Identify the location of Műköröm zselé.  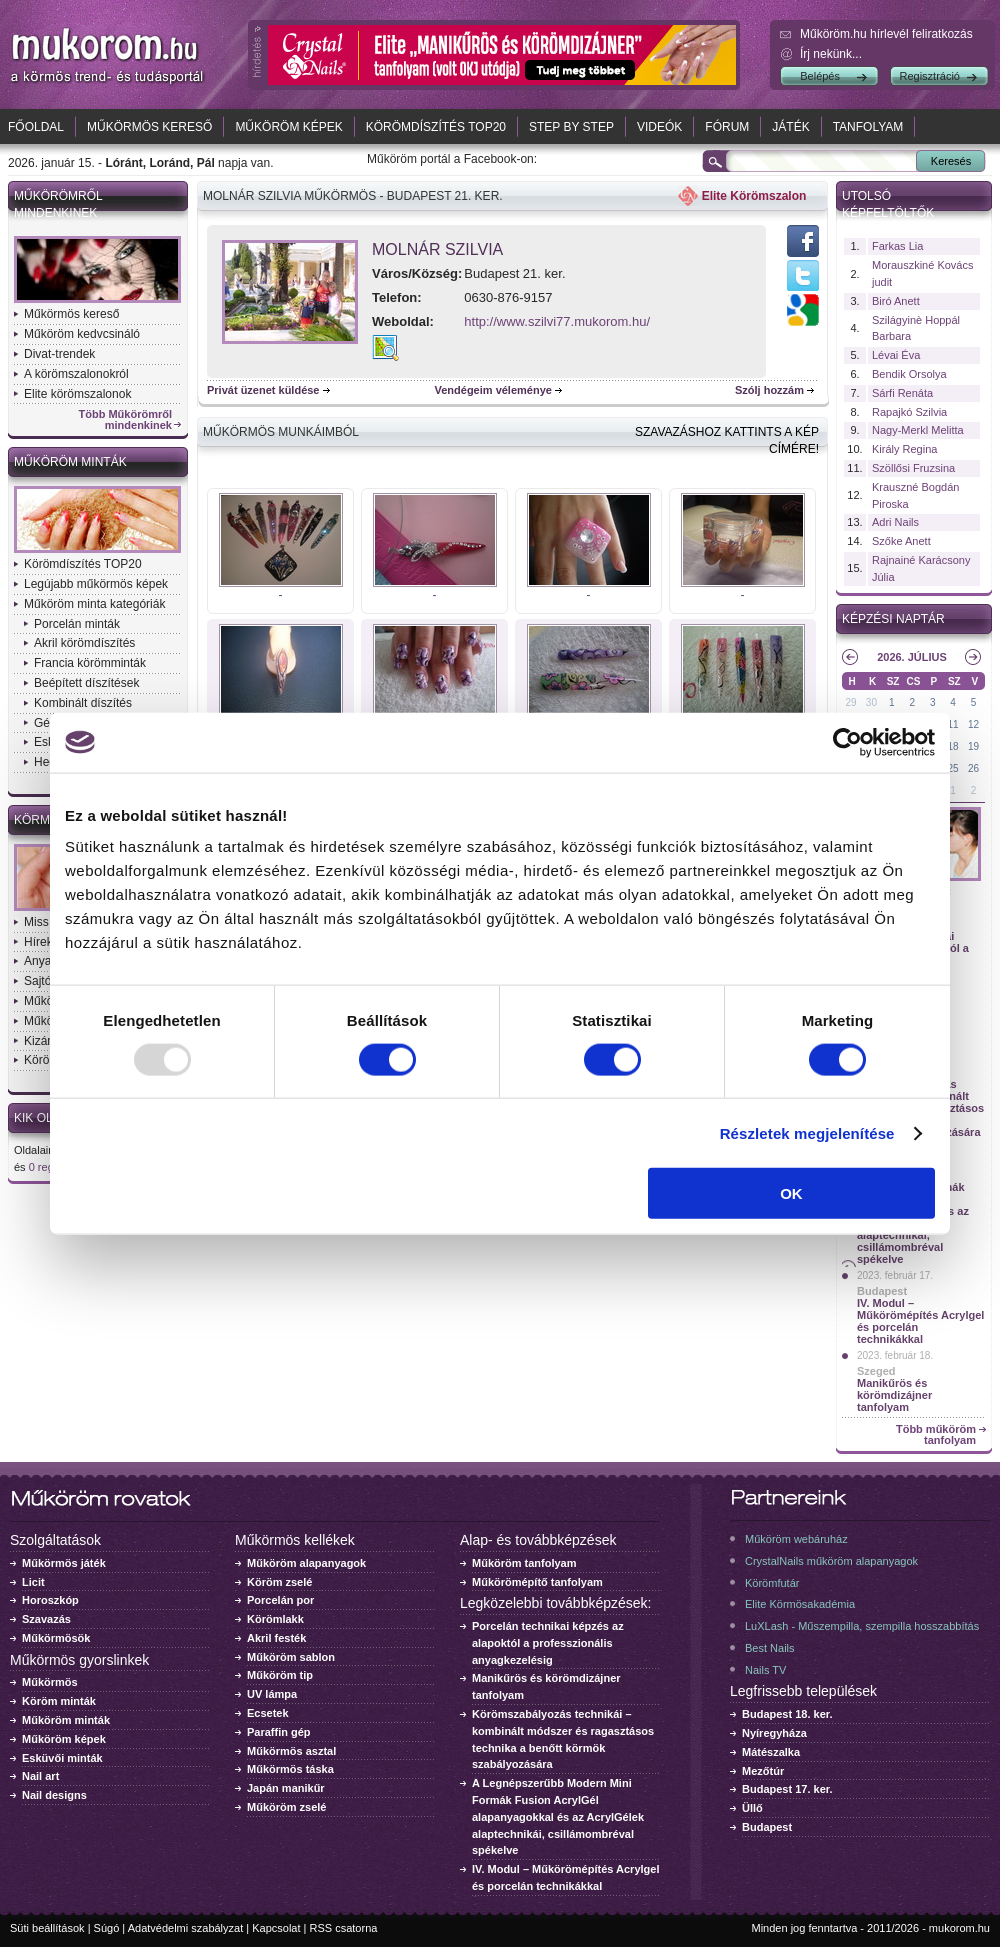
(286, 1807).